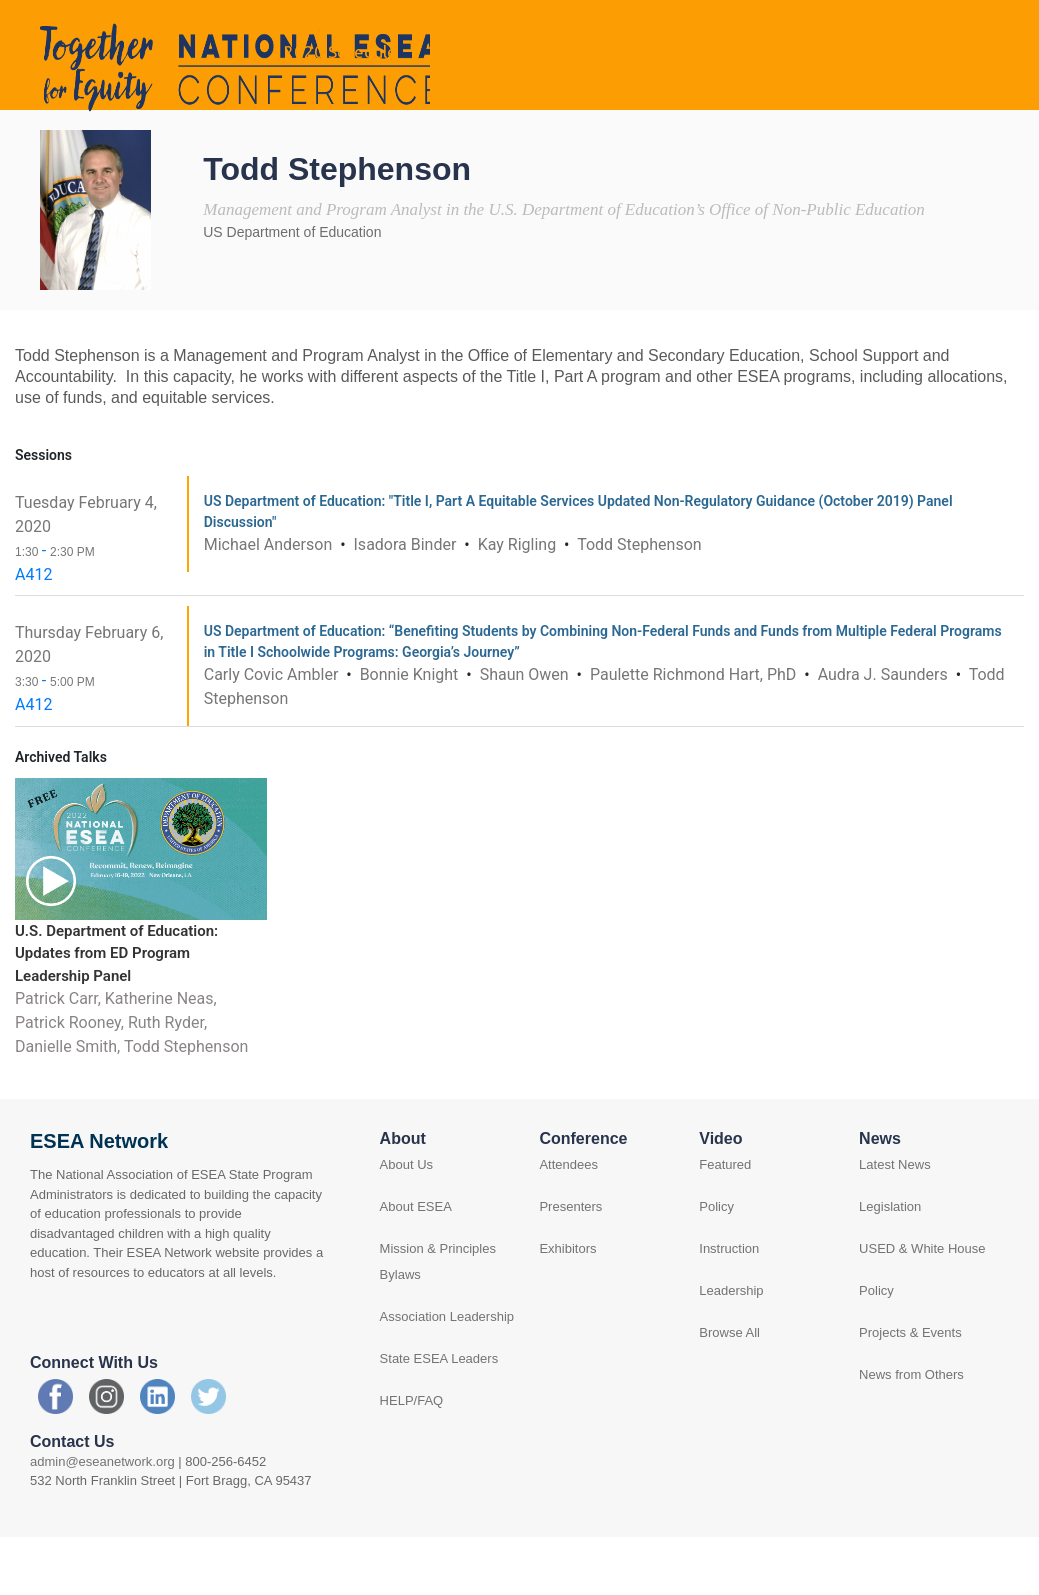  I want to click on Leadership, so click(731, 1345).